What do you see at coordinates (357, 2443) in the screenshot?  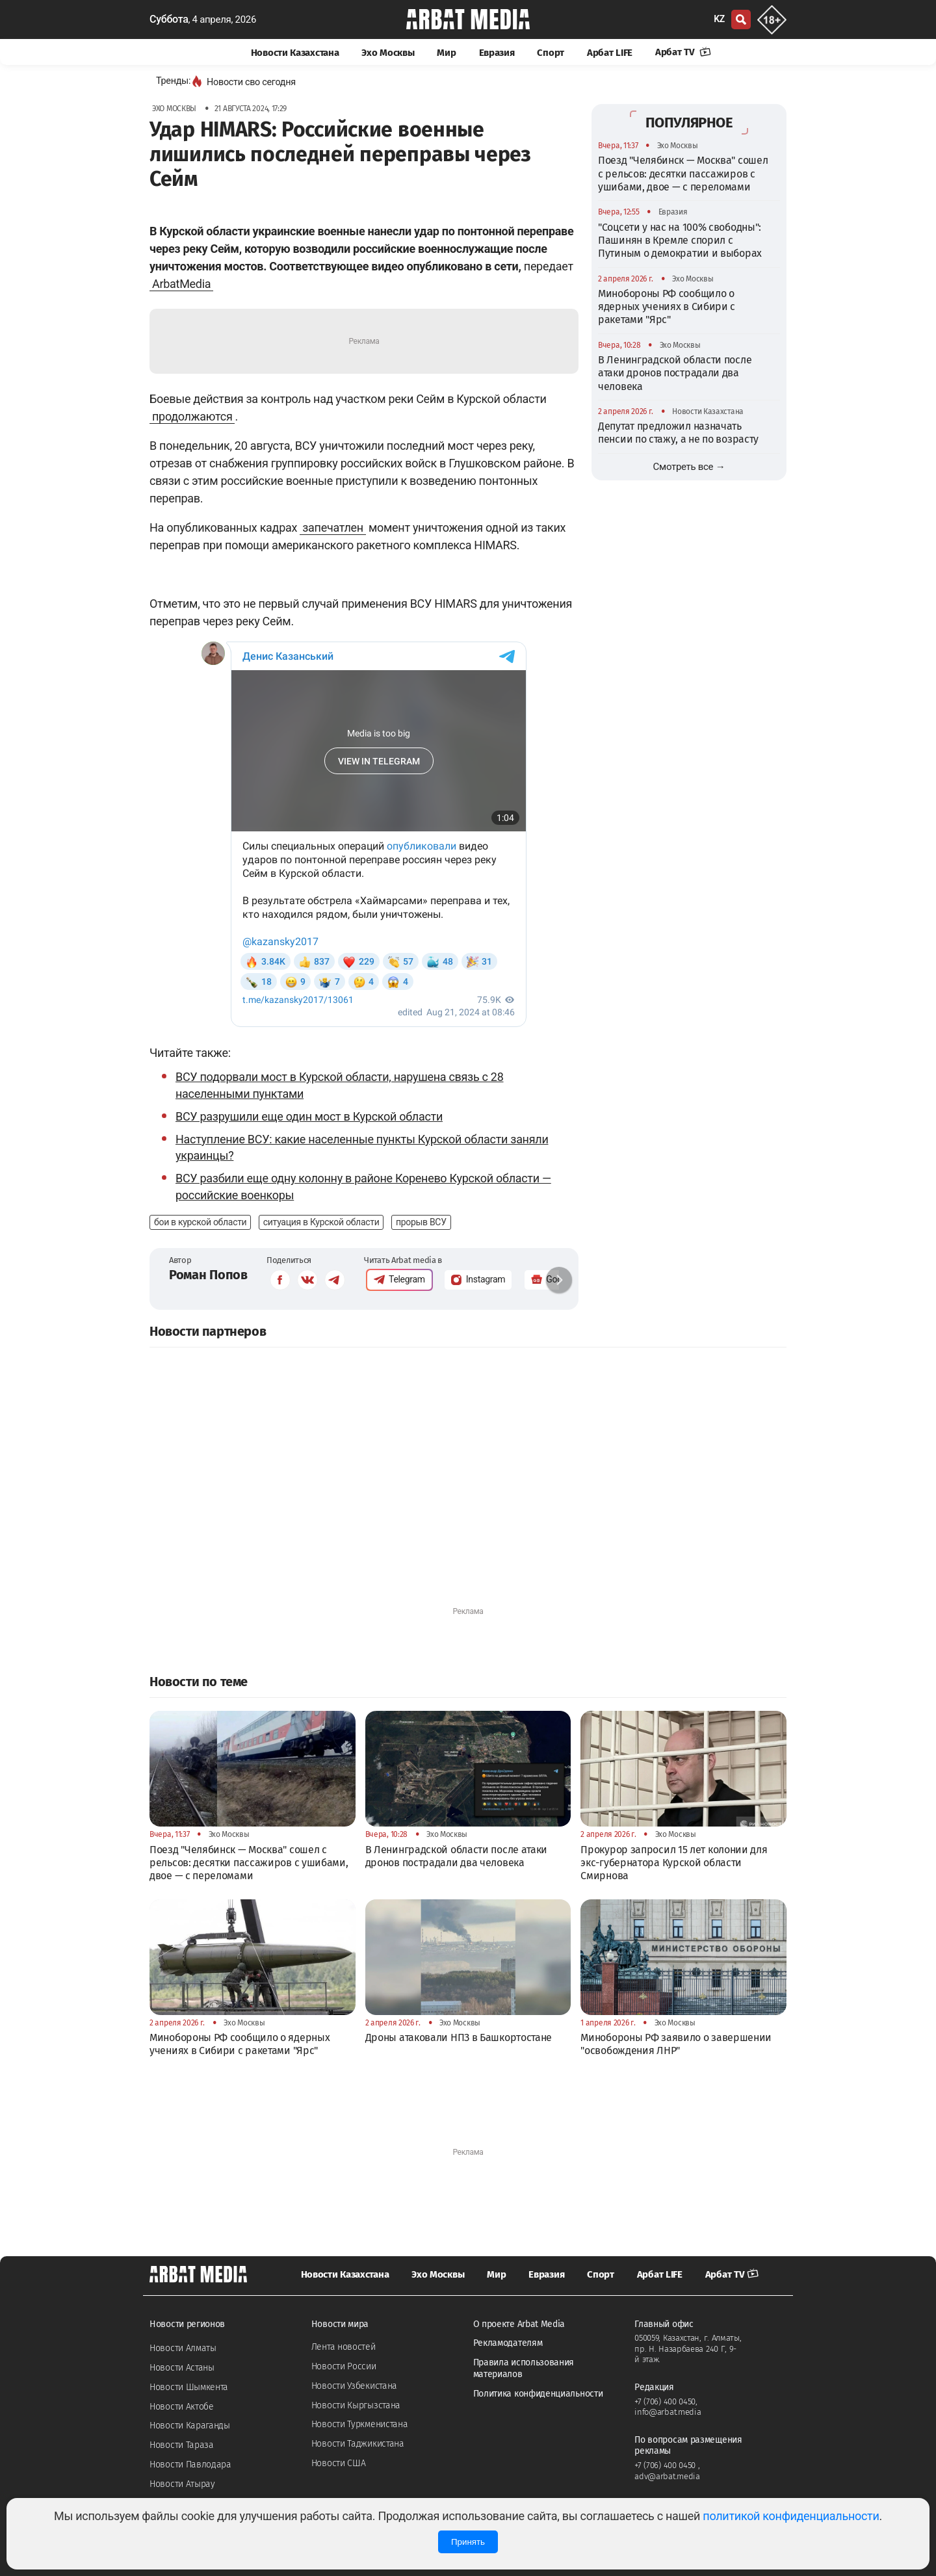 I see `Новости Таджикистана` at bounding box center [357, 2443].